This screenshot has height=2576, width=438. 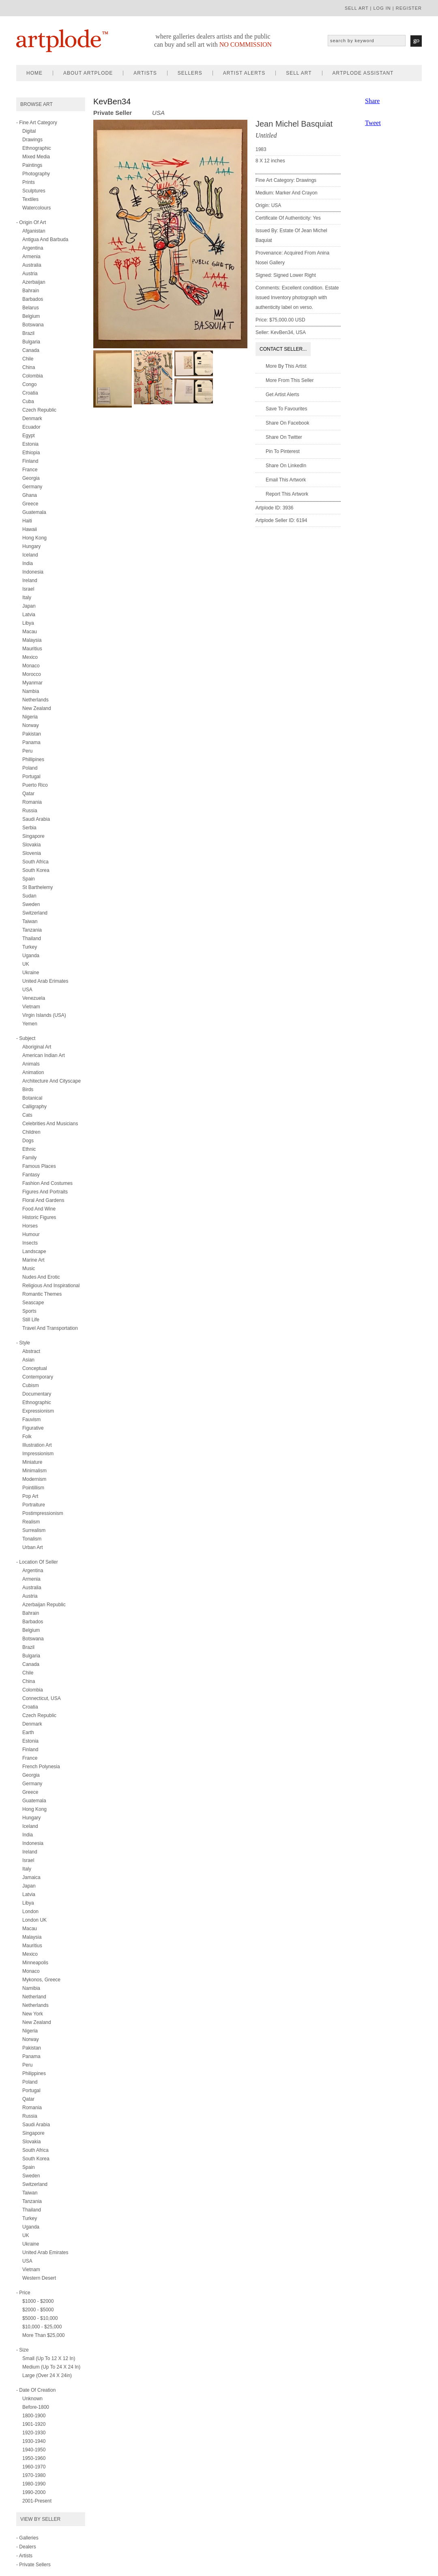 I want to click on Greece, so click(x=30, y=504).